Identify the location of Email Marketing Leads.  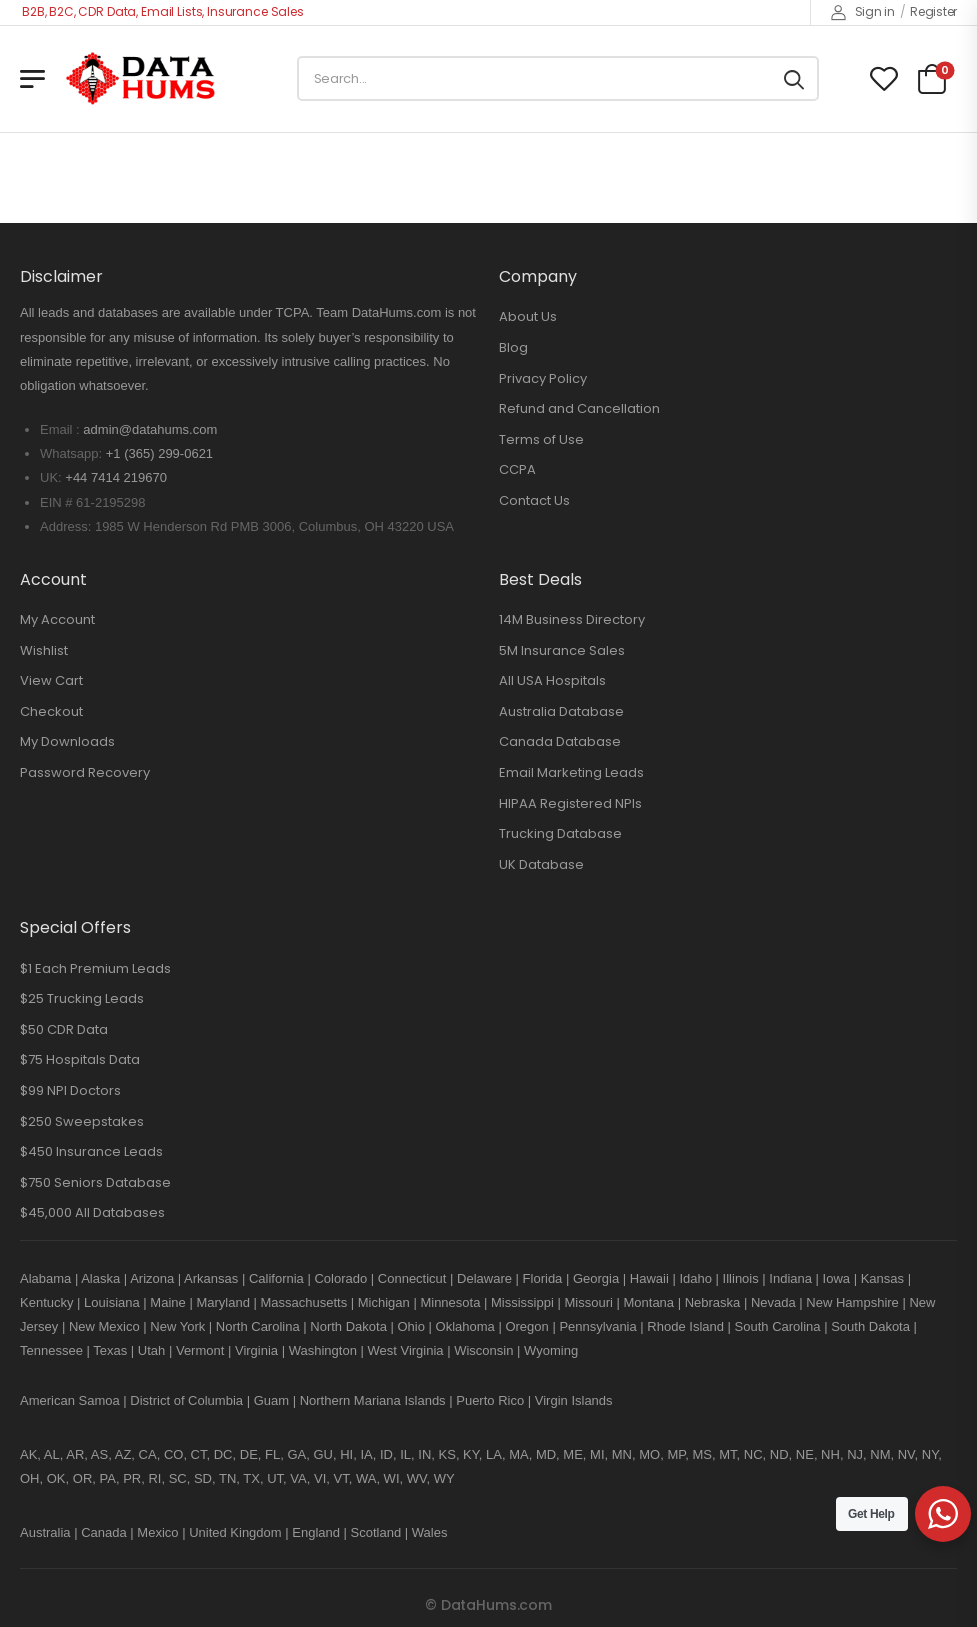
(571, 772).